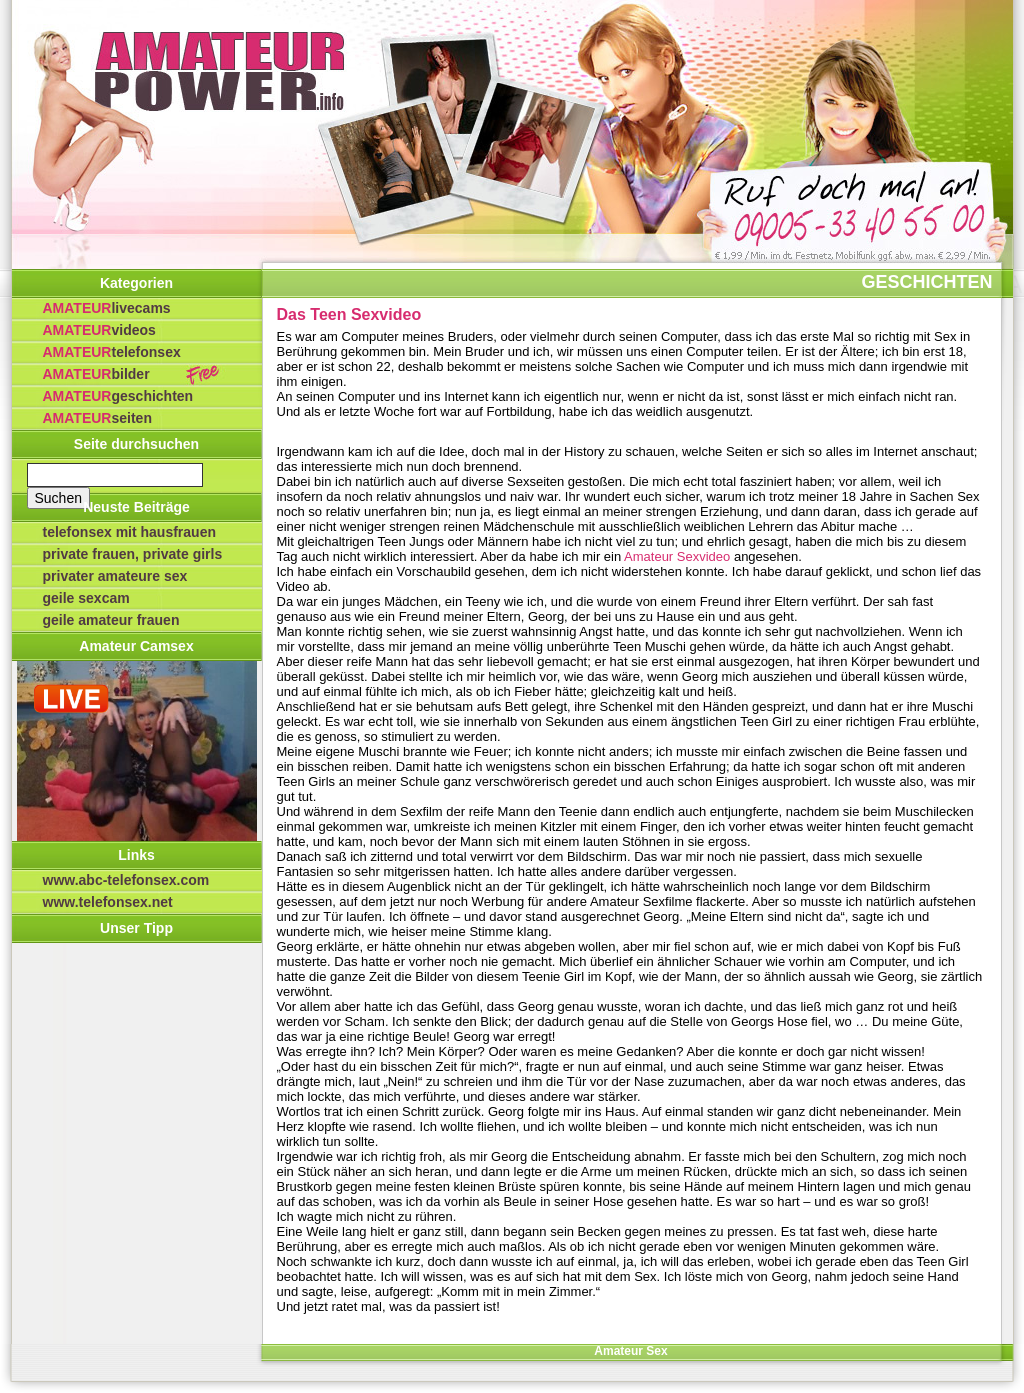 This screenshot has height=1393, width=1024. What do you see at coordinates (130, 532) in the screenshot?
I see `Telefonsex mit Hausfrauen` at bounding box center [130, 532].